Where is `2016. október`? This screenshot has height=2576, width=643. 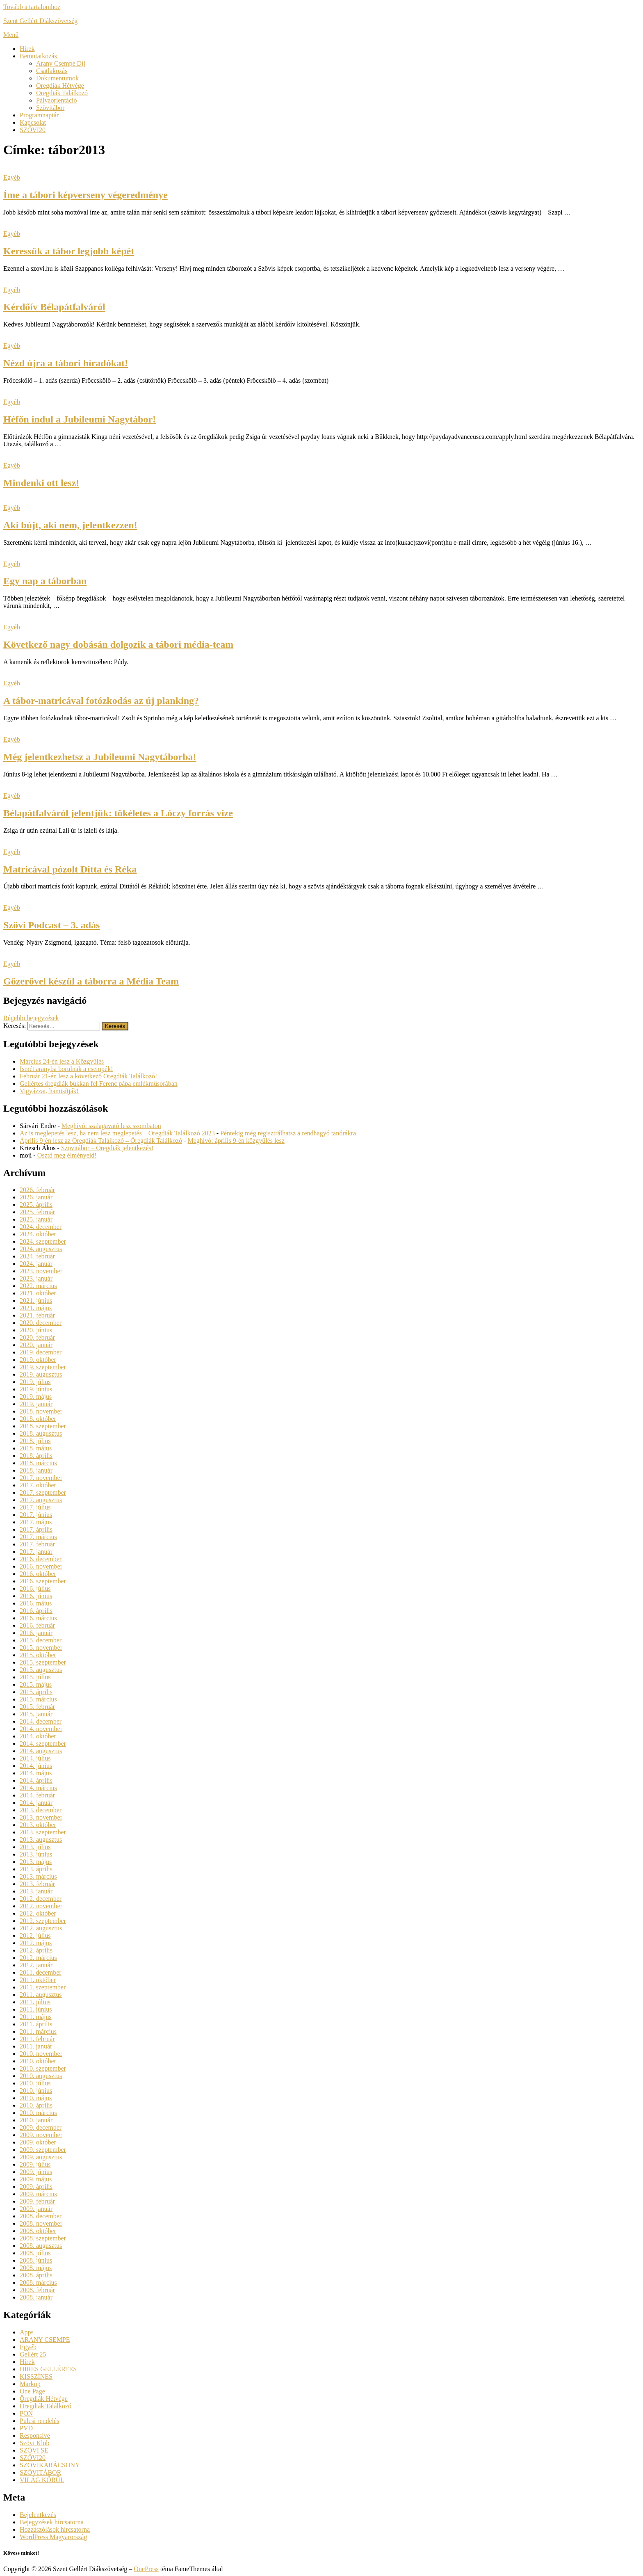 2016. október is located at coordinates (38, 1573).